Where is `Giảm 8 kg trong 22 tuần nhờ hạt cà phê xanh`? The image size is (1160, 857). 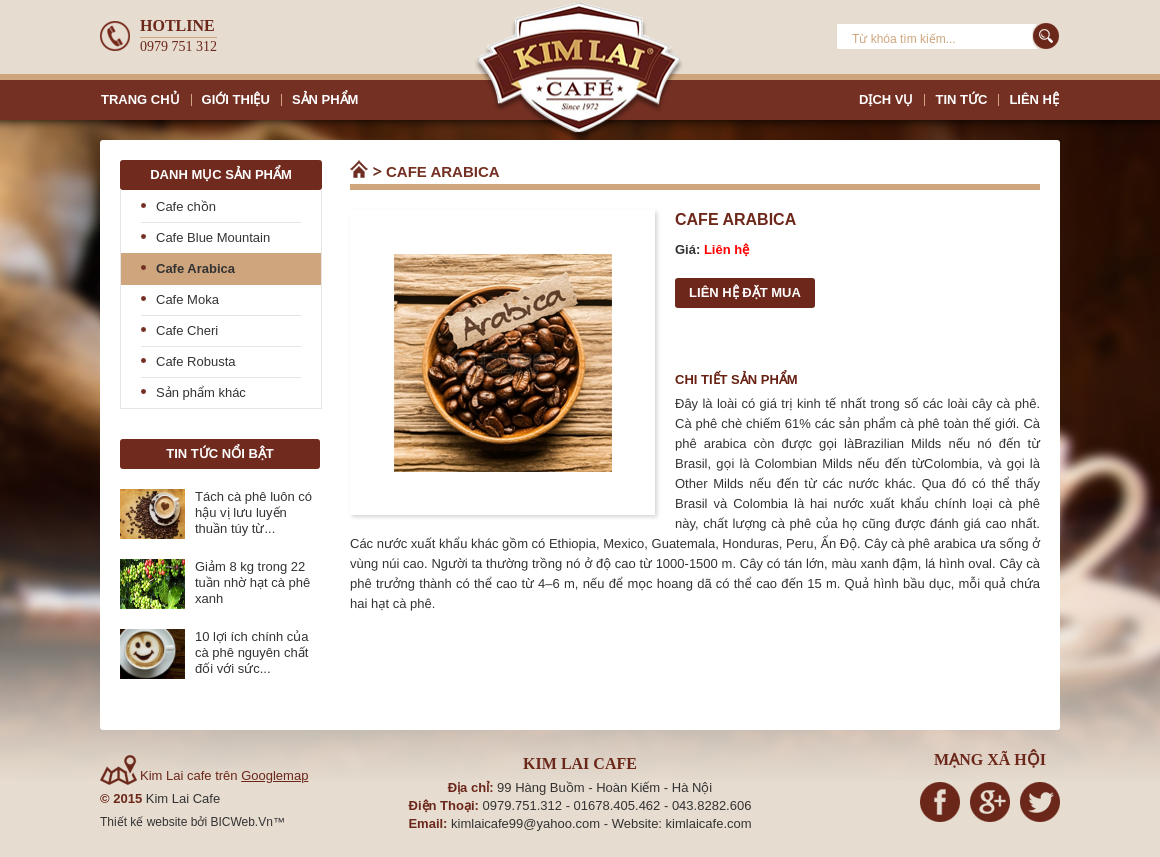 Giảm 8 kg trong 22 tuần nhờ hạt cà phê xanh is located at coordinates (252, 582).